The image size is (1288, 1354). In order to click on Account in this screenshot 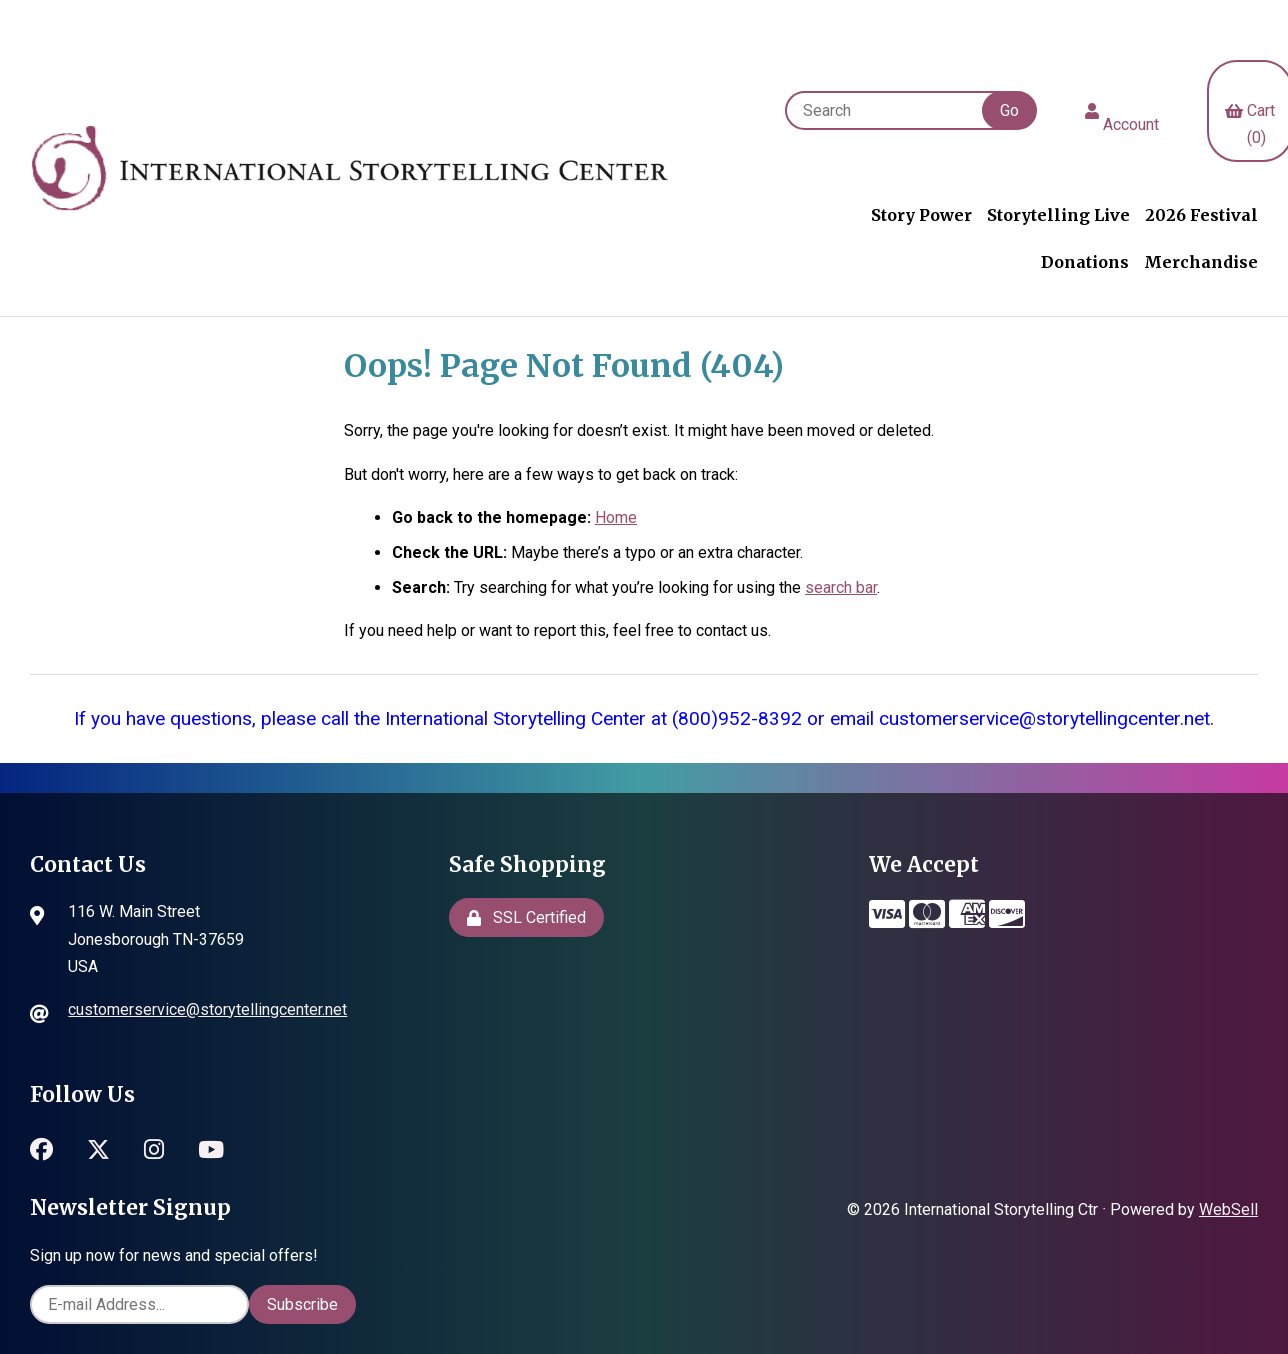, I will do `click(1122, 111)`.